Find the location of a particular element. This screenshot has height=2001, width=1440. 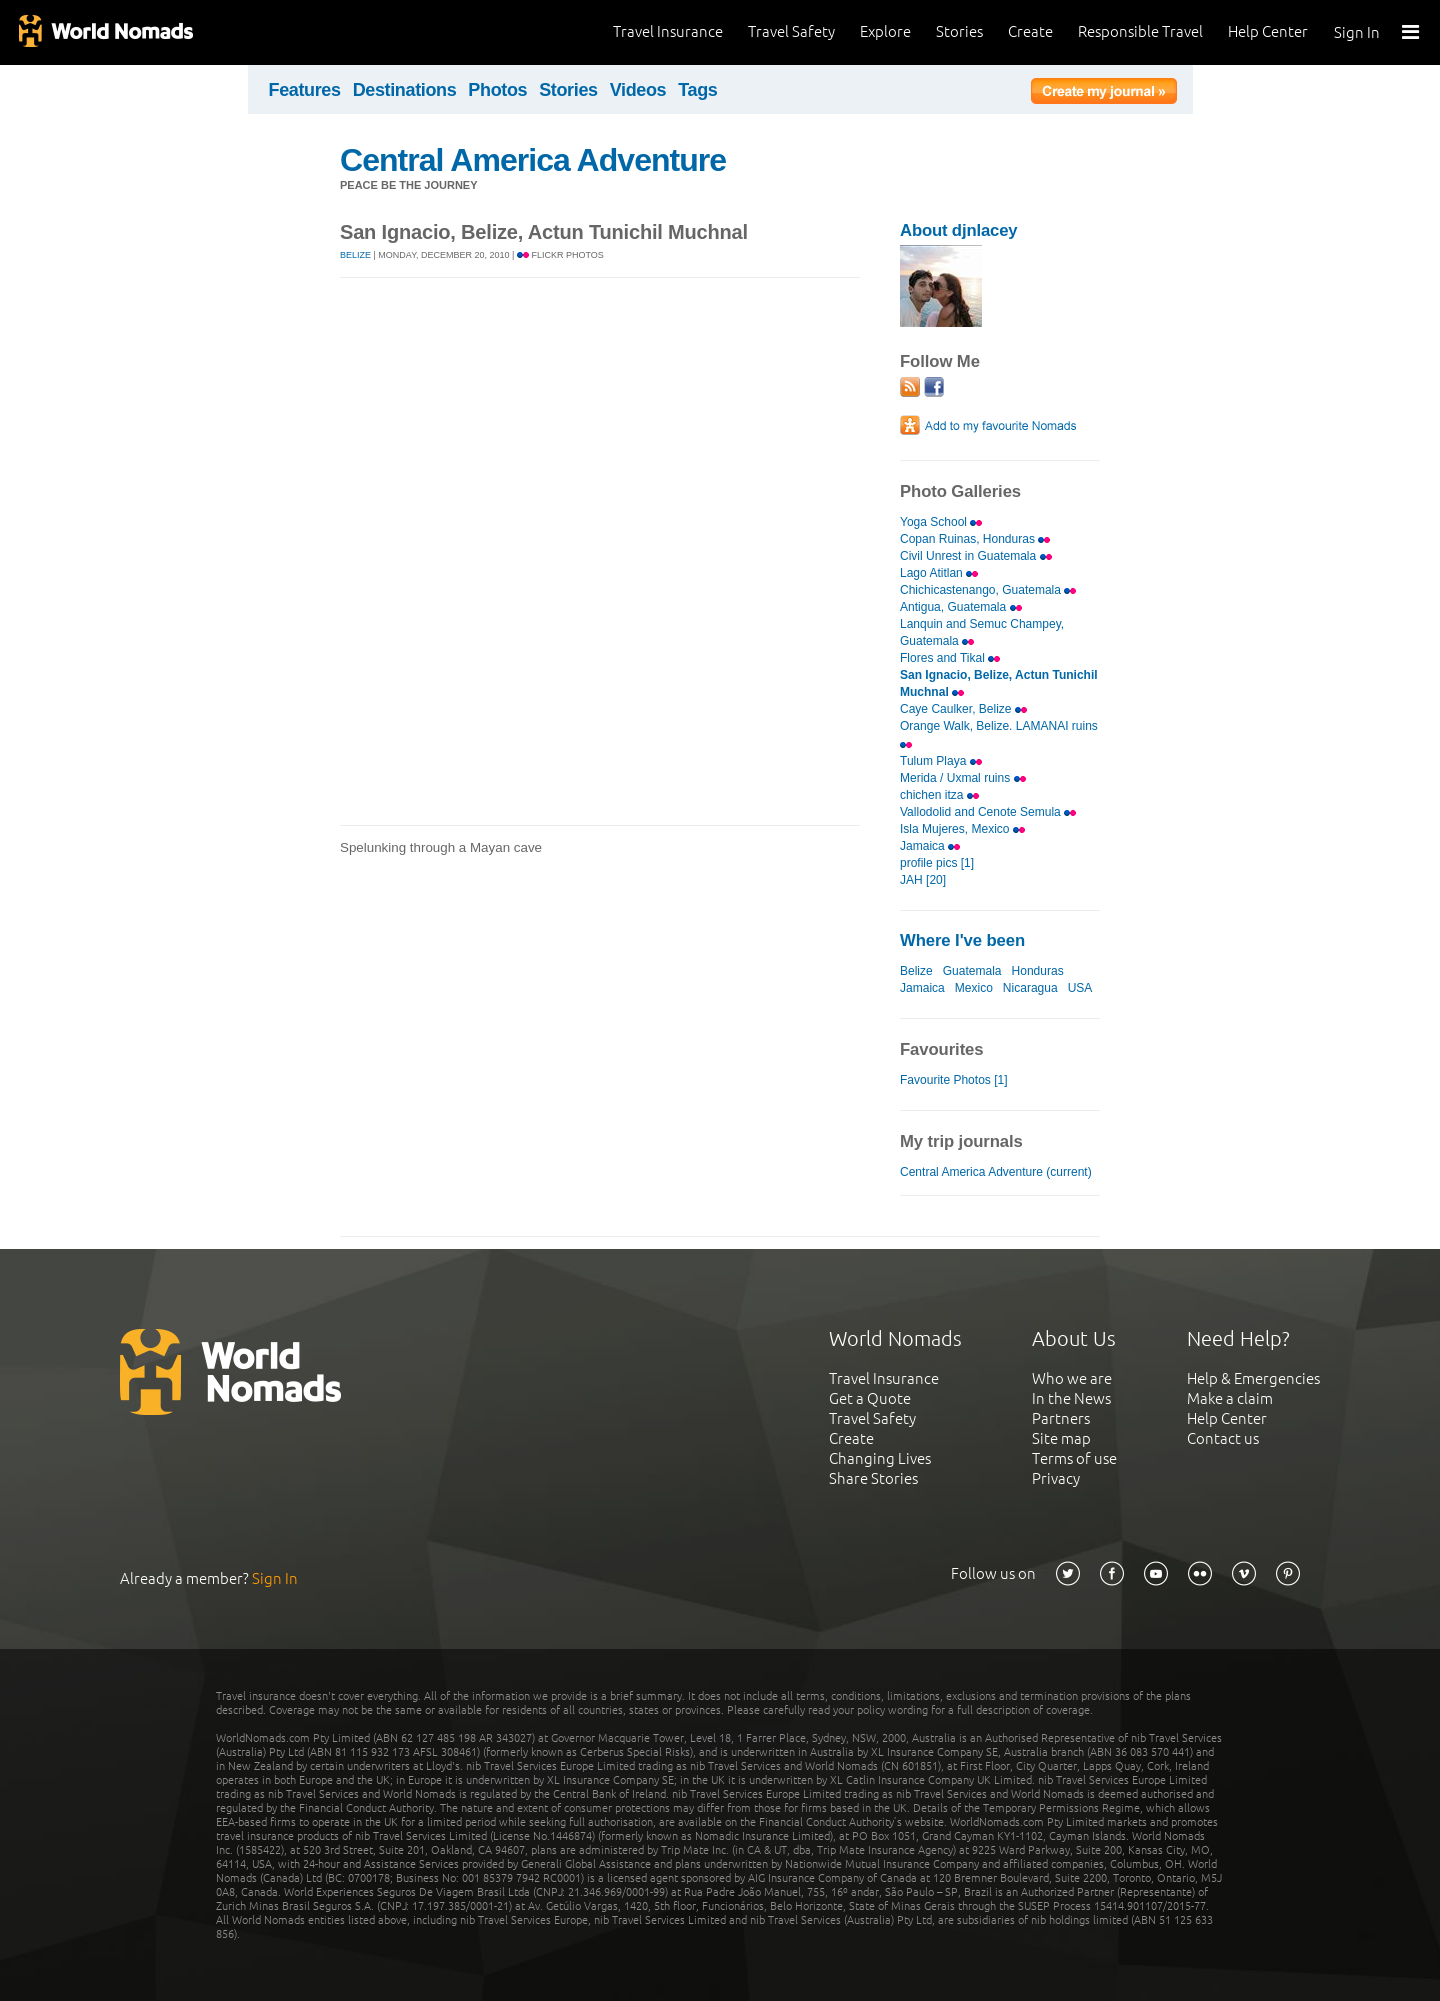

Belize is located at coordinates (355, 255).